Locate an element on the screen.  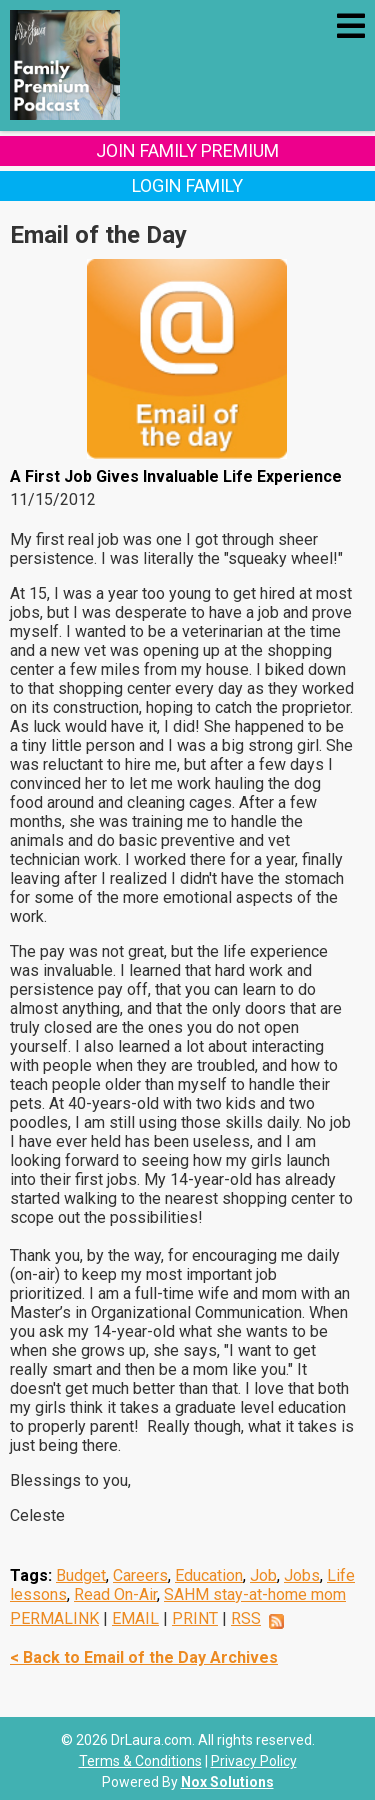
EMAIL is located at coordinates (135, 1618).